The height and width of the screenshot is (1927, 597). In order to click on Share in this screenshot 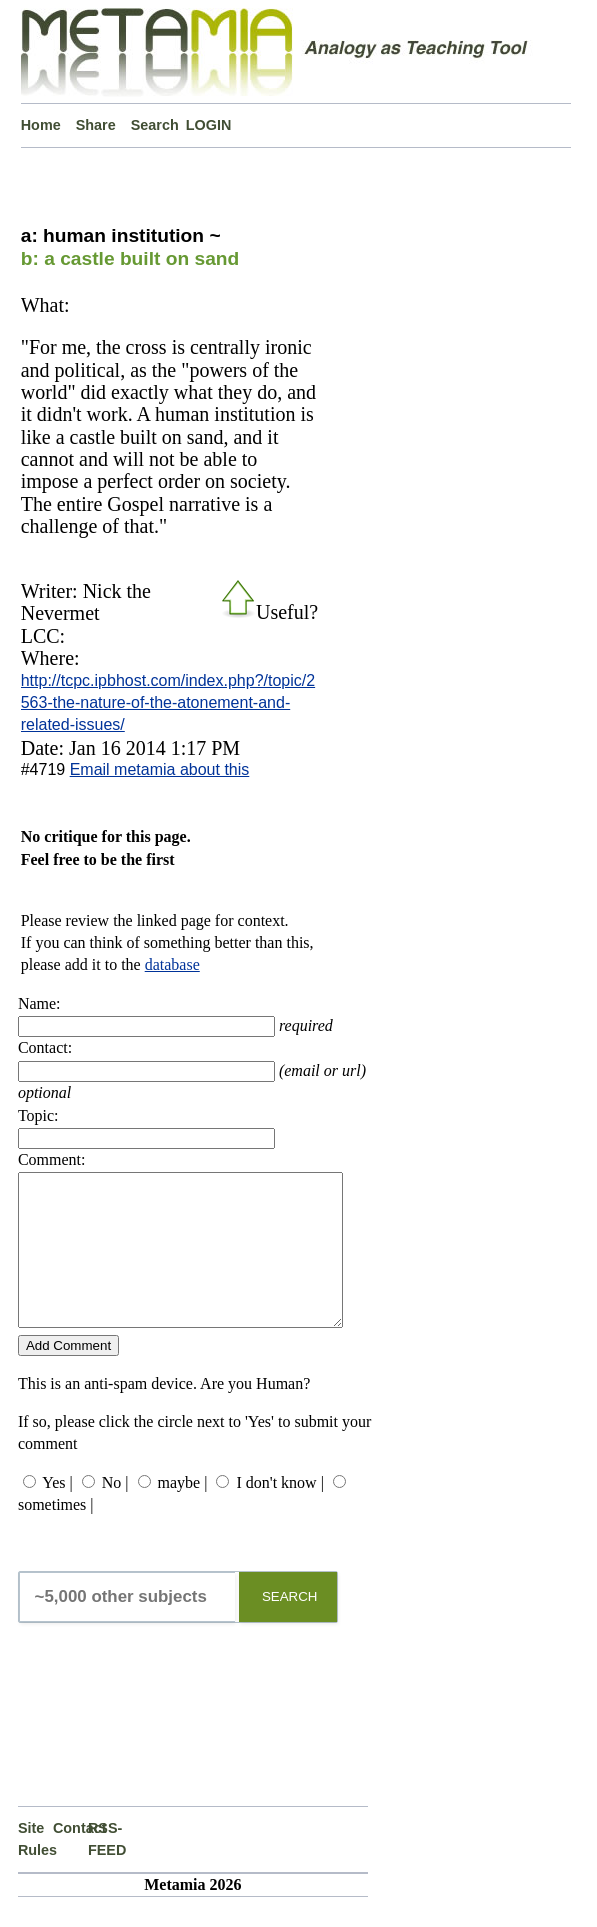, I will do `click(96, 125)`.